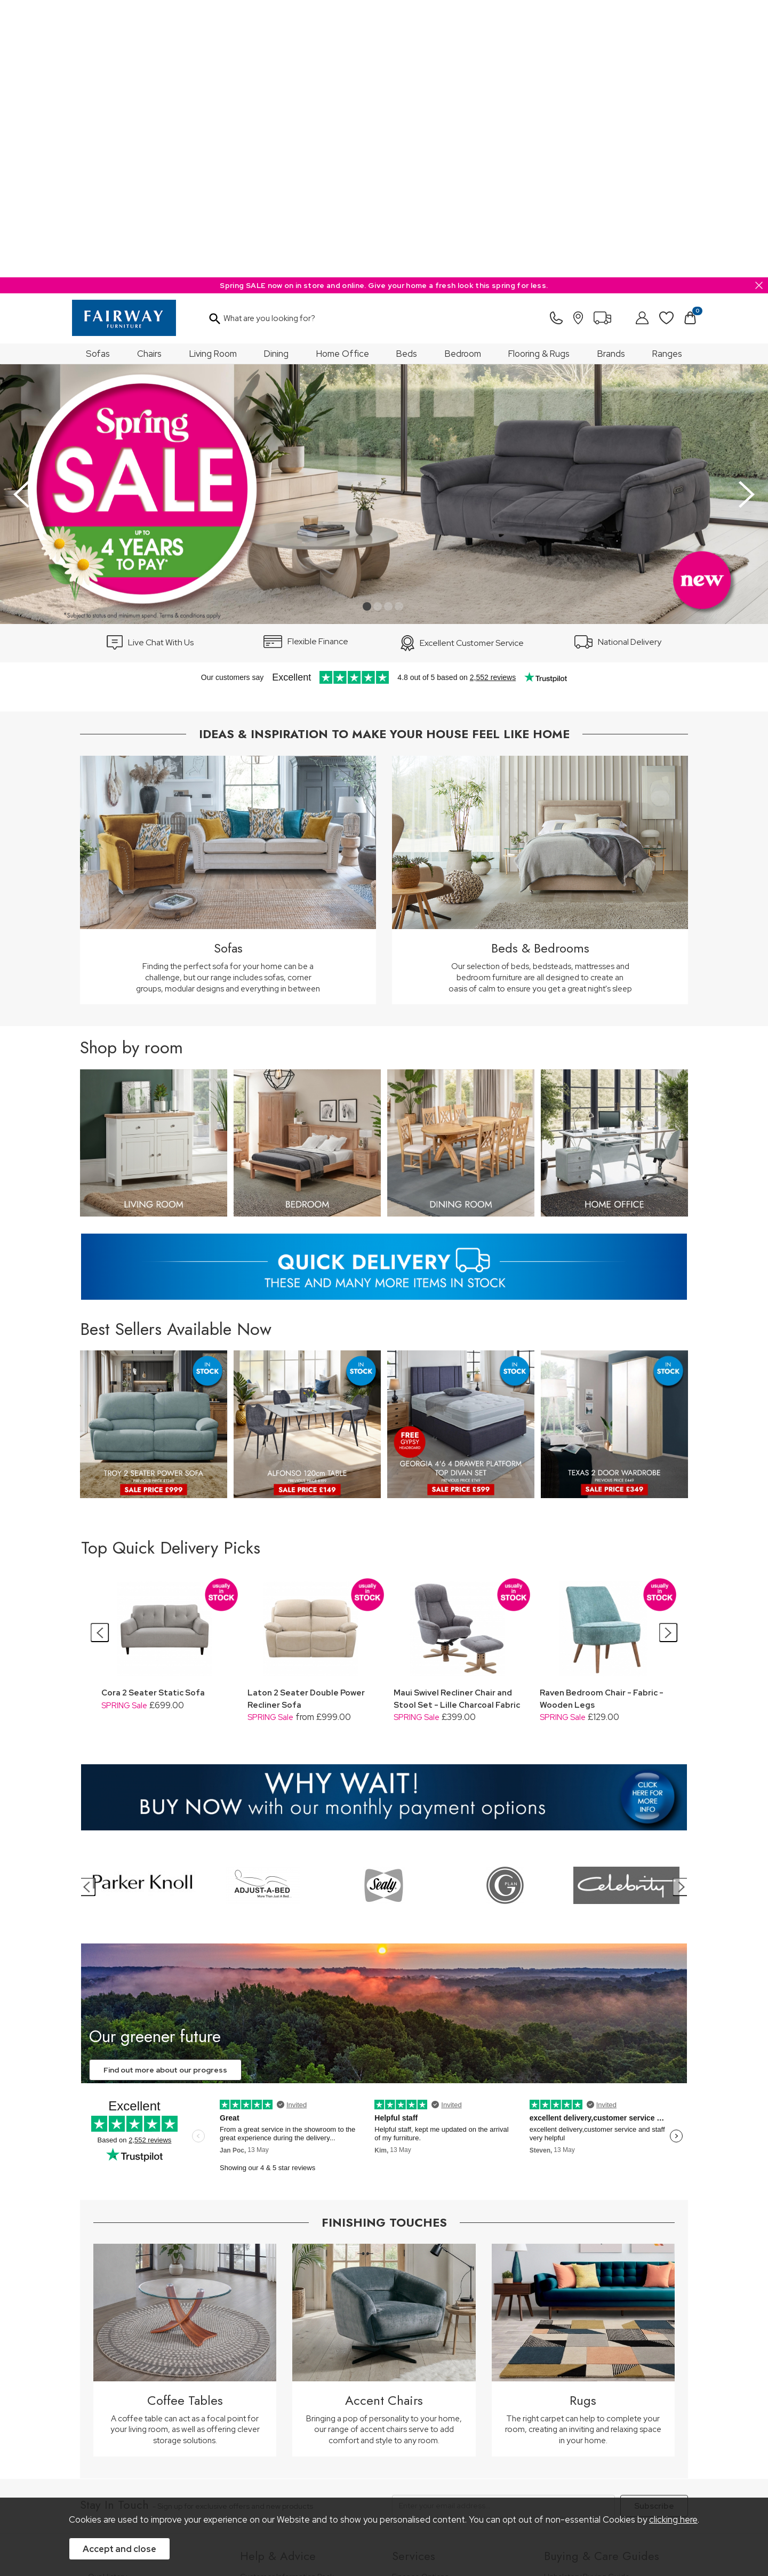 This screenshot has width=768, height=2576. Describe the element at coordinates (611, 76) in the screenshot. I see `Brands` at that location.